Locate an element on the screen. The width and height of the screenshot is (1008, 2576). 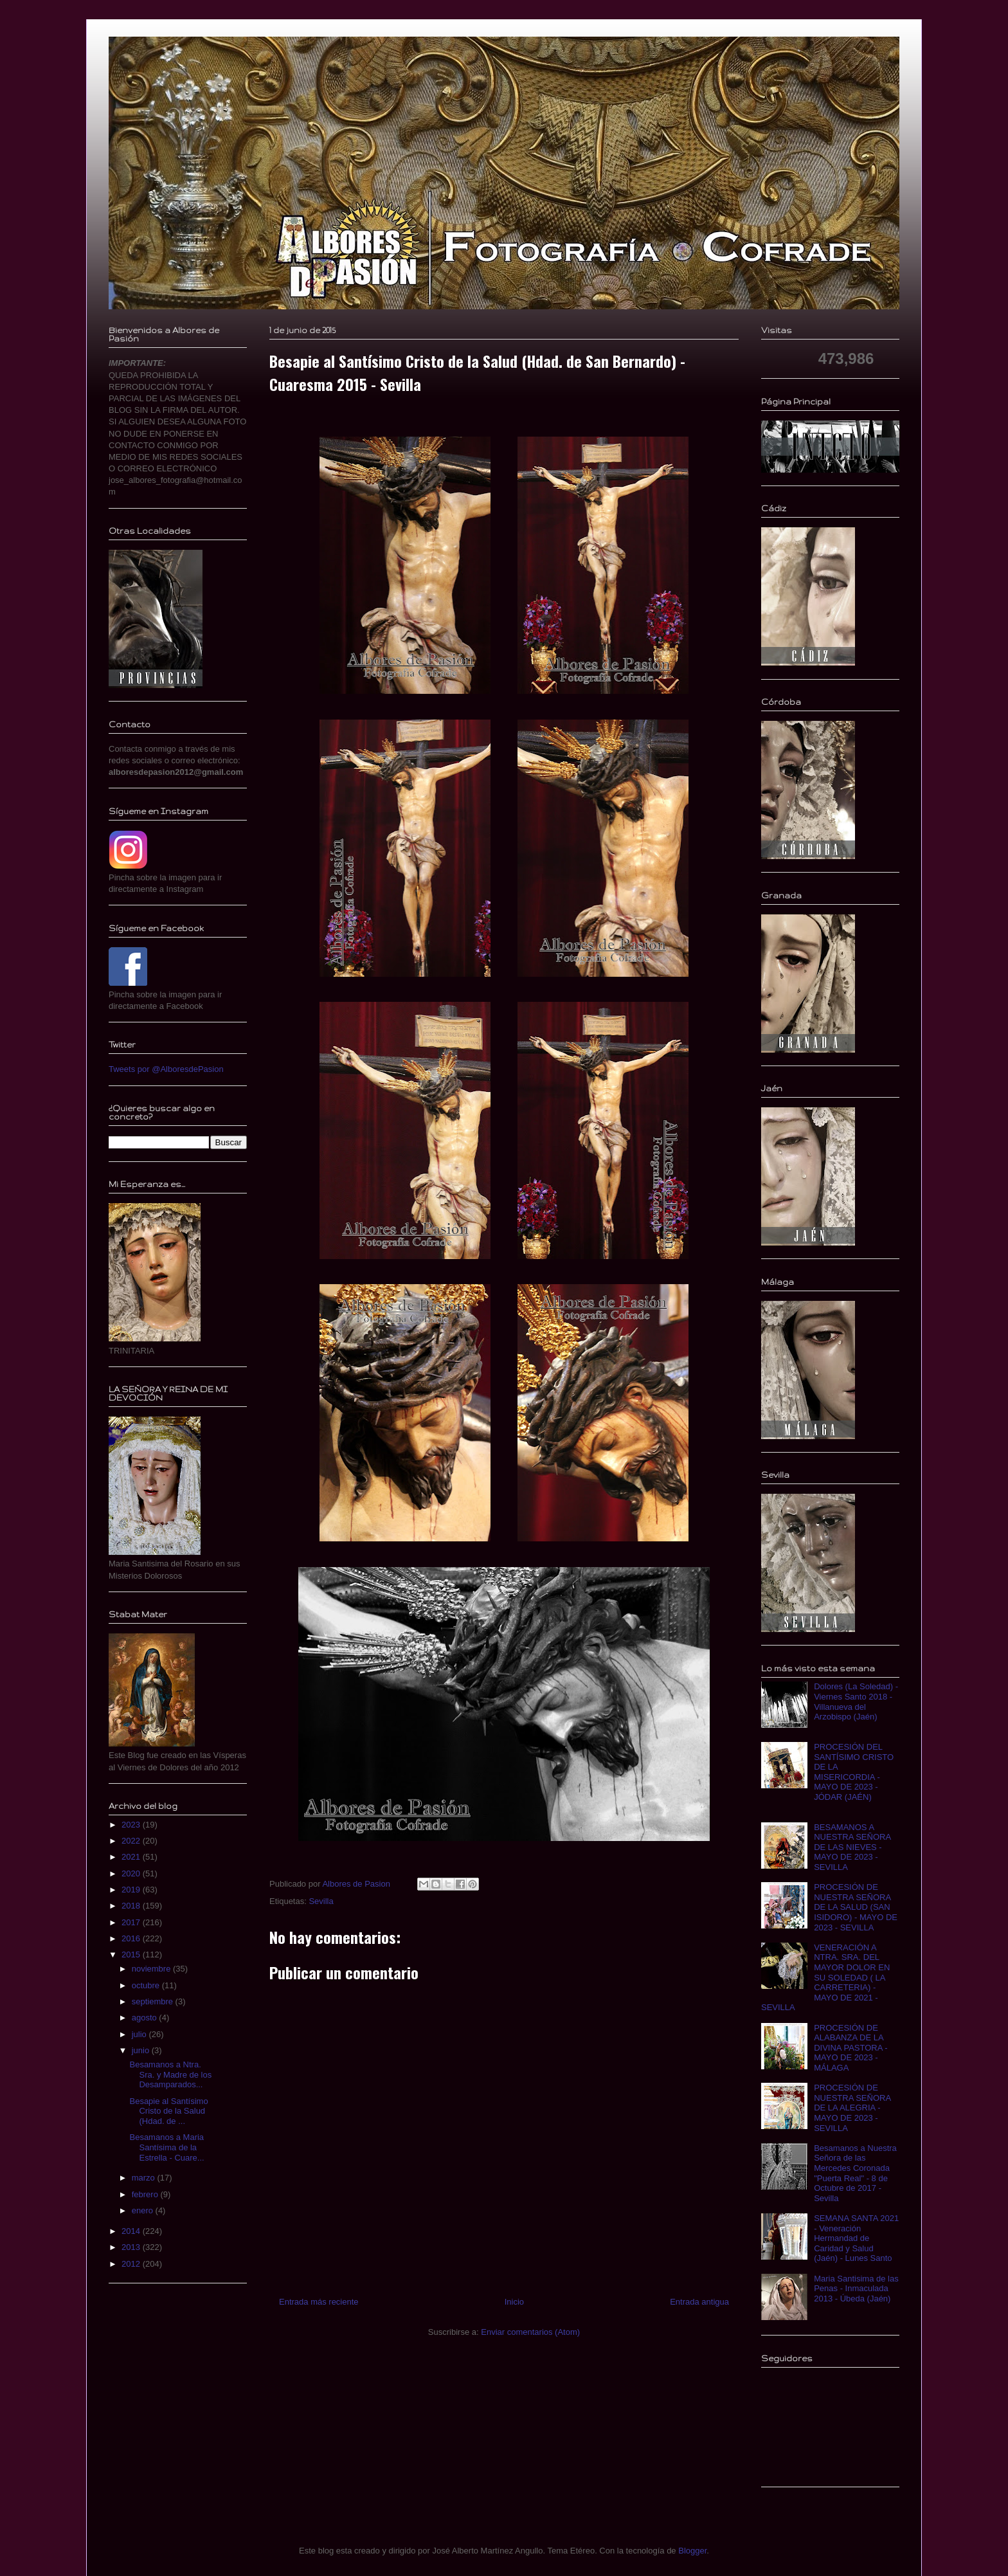
2012 is located at coordinates (132, 2264).